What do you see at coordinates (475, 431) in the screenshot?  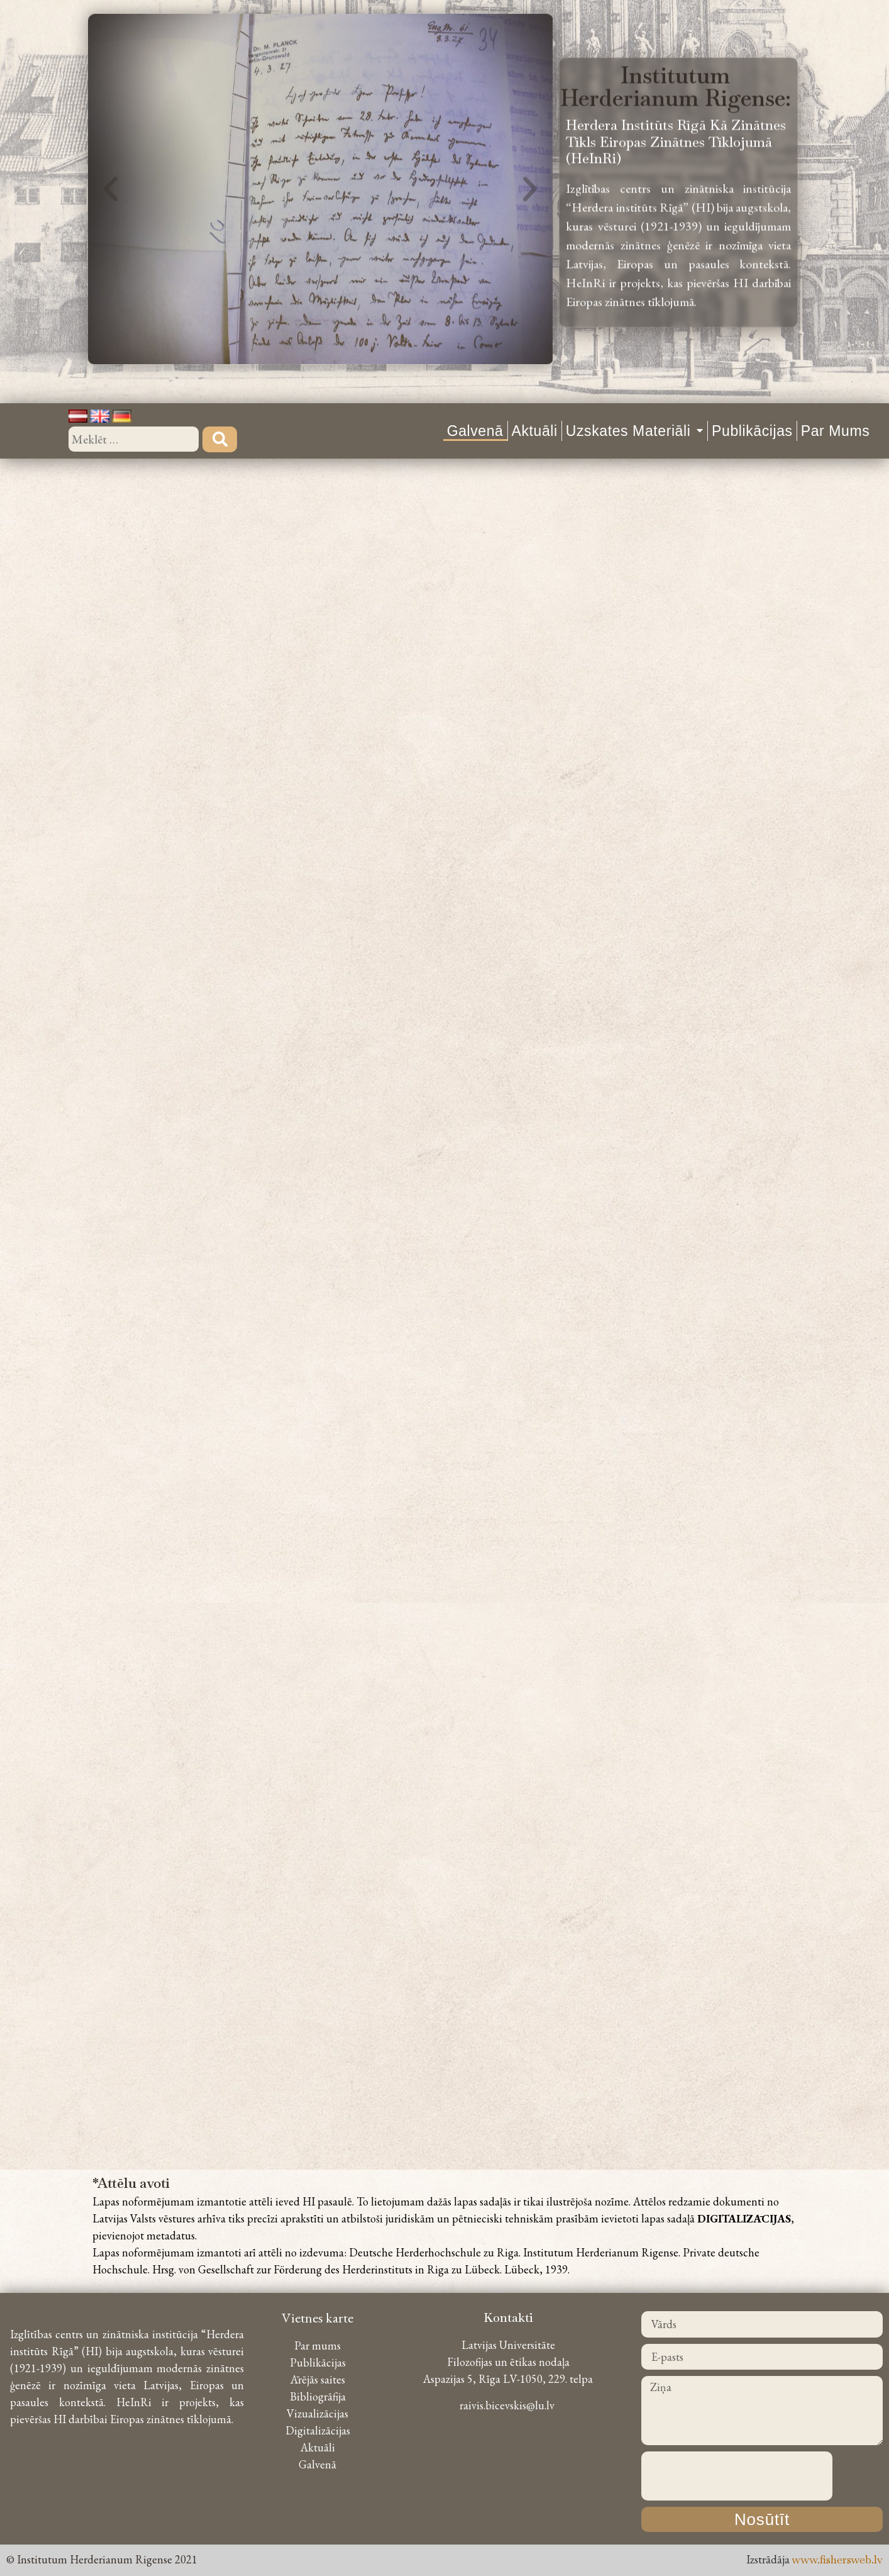 I see `Galvenā` at bounding box center [475, 431].